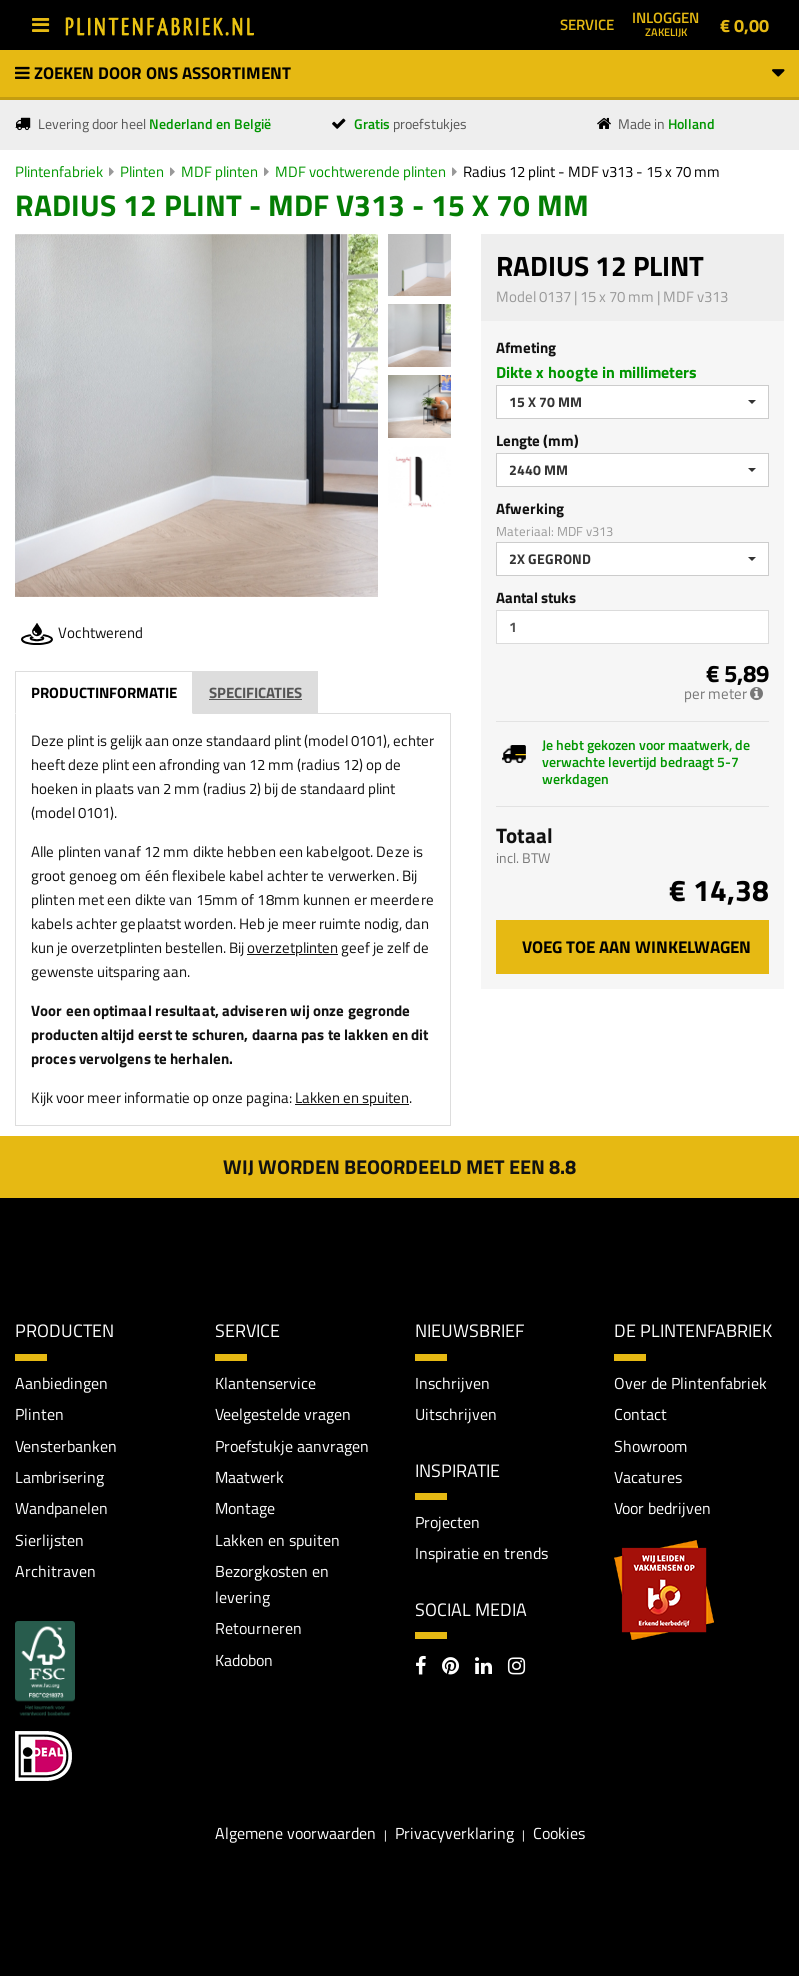 The height and width of the screenshot is (1977, 799). Describe the element at coordinates (59, 1477) in the screenshot. I see `Lambrisering` at that location.